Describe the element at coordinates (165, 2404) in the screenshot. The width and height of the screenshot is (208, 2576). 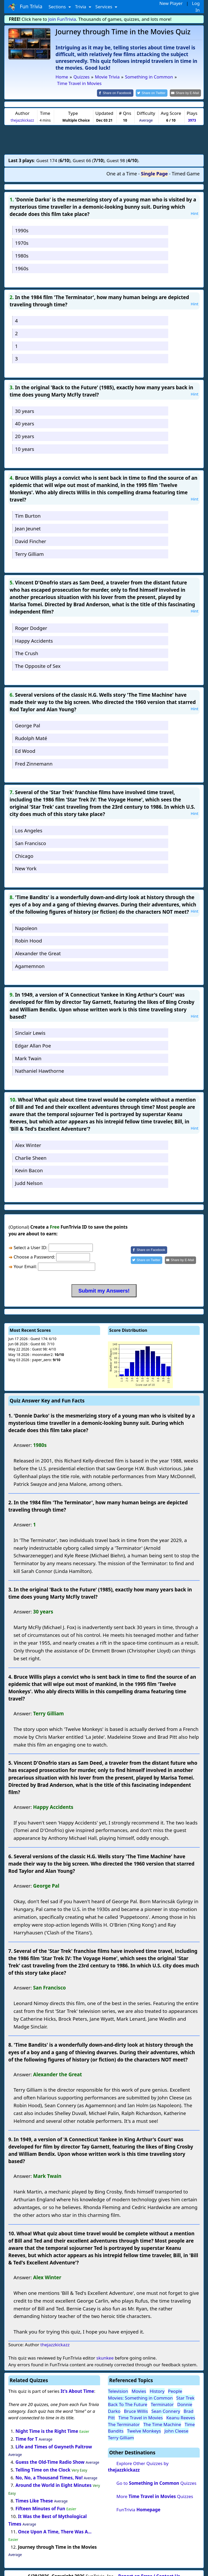
I see `Sean Connery` at that location.